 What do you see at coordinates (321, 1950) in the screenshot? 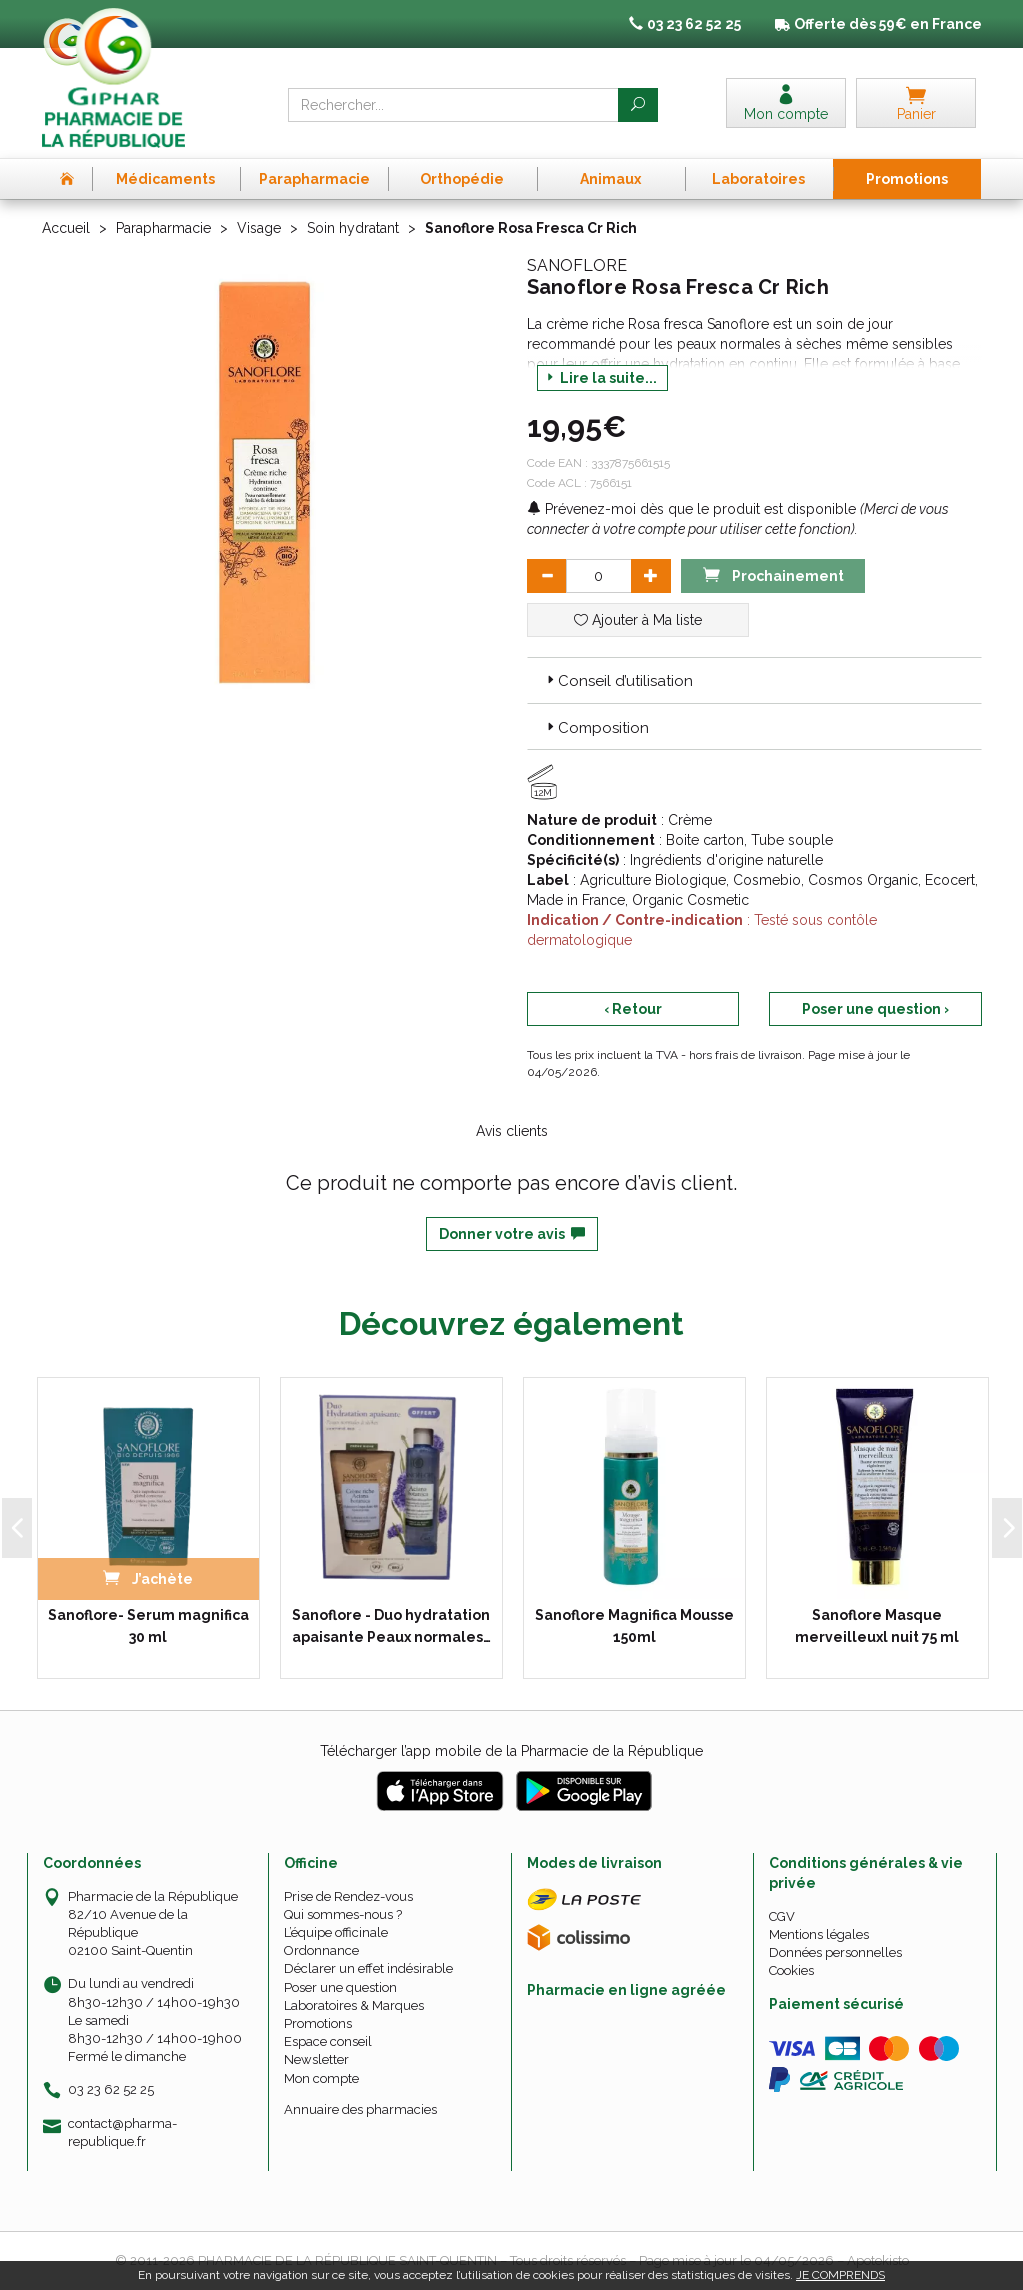
I see `Ordonnance` at bounding box center [321, 1950].